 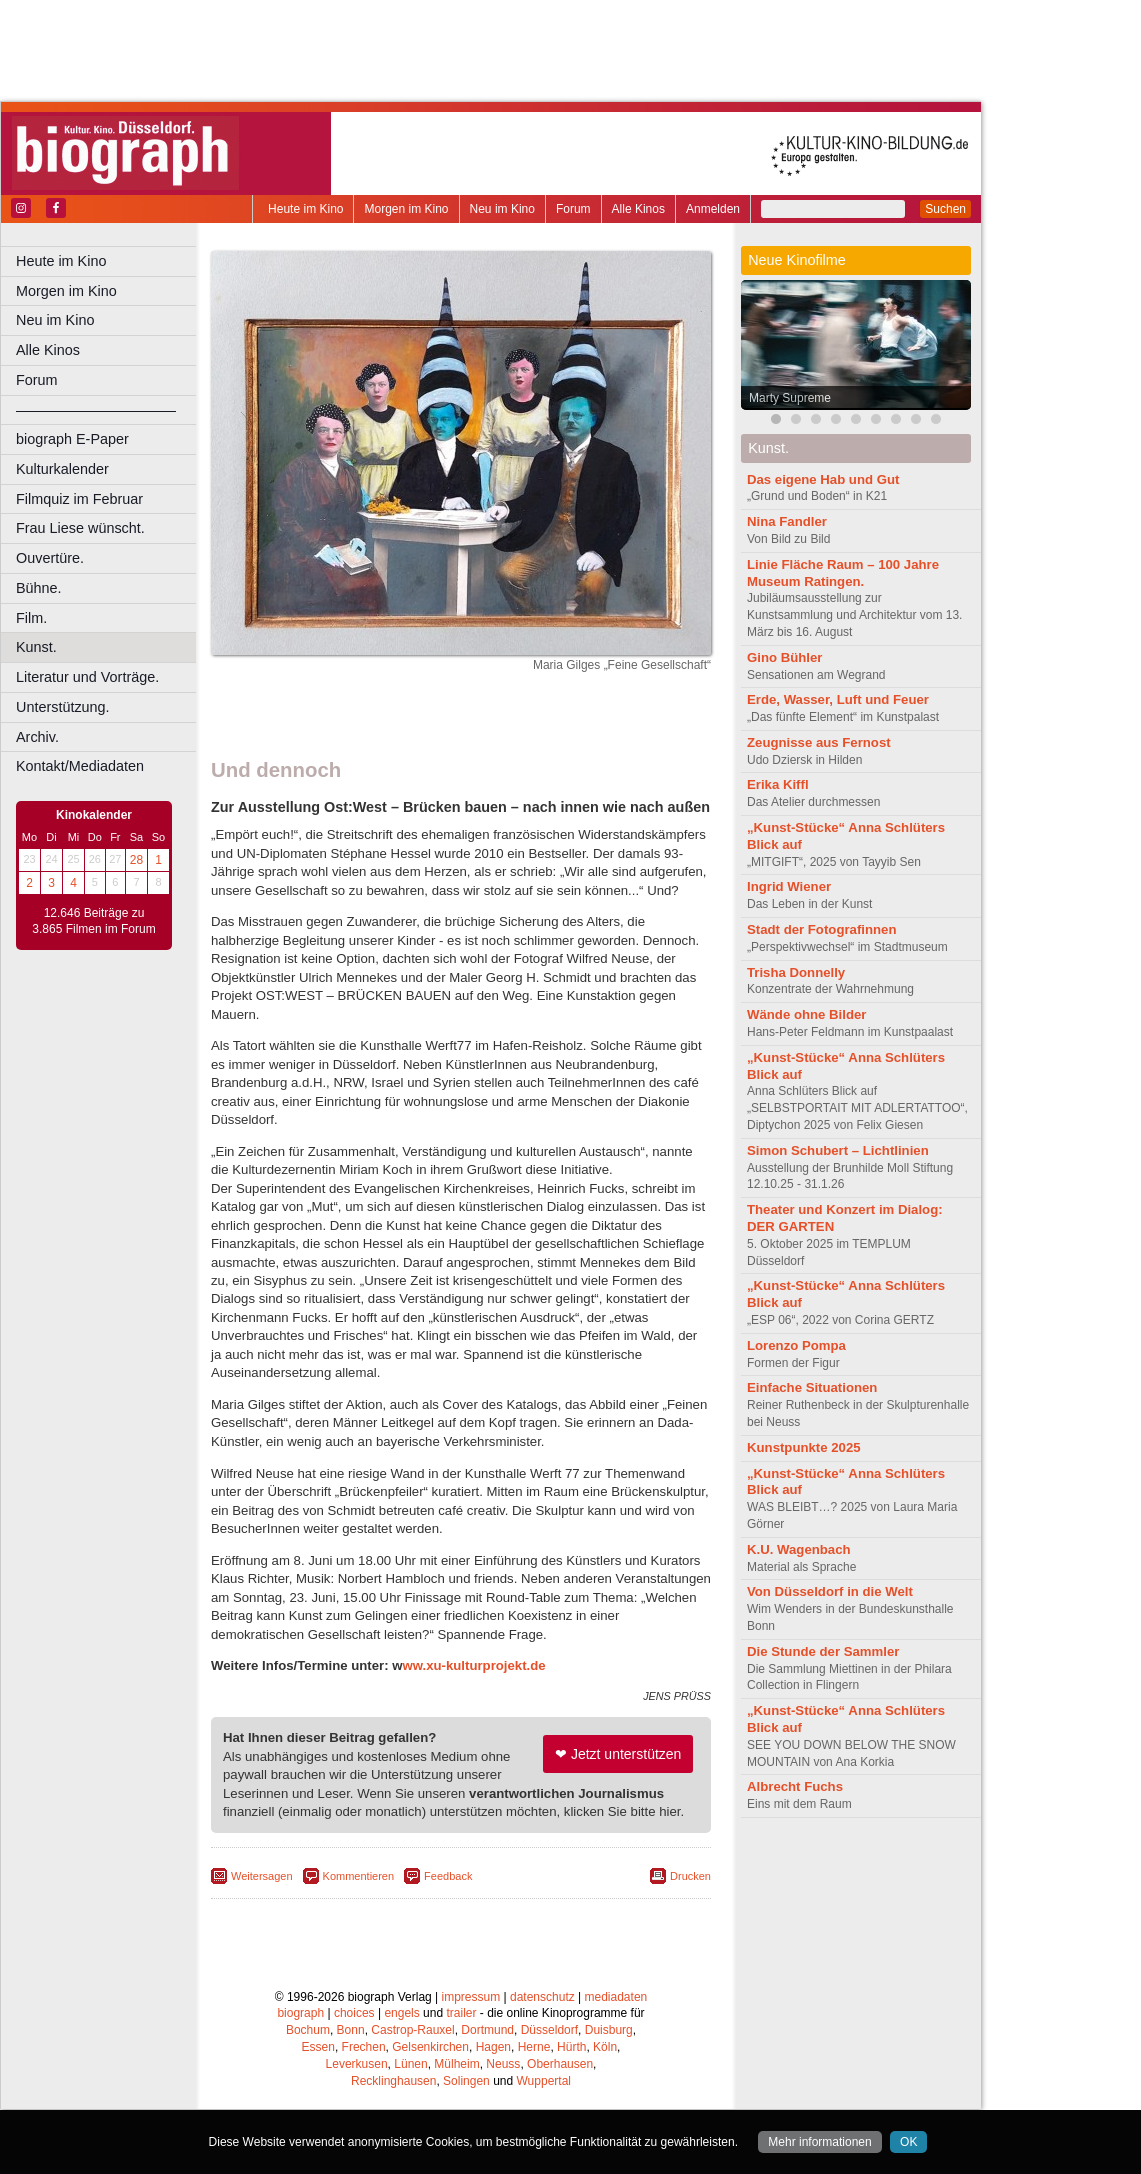 What do you see at coordinates (503, 2064) in the screenshot?
I see `Neuss` at bounding box center [503, 2064].